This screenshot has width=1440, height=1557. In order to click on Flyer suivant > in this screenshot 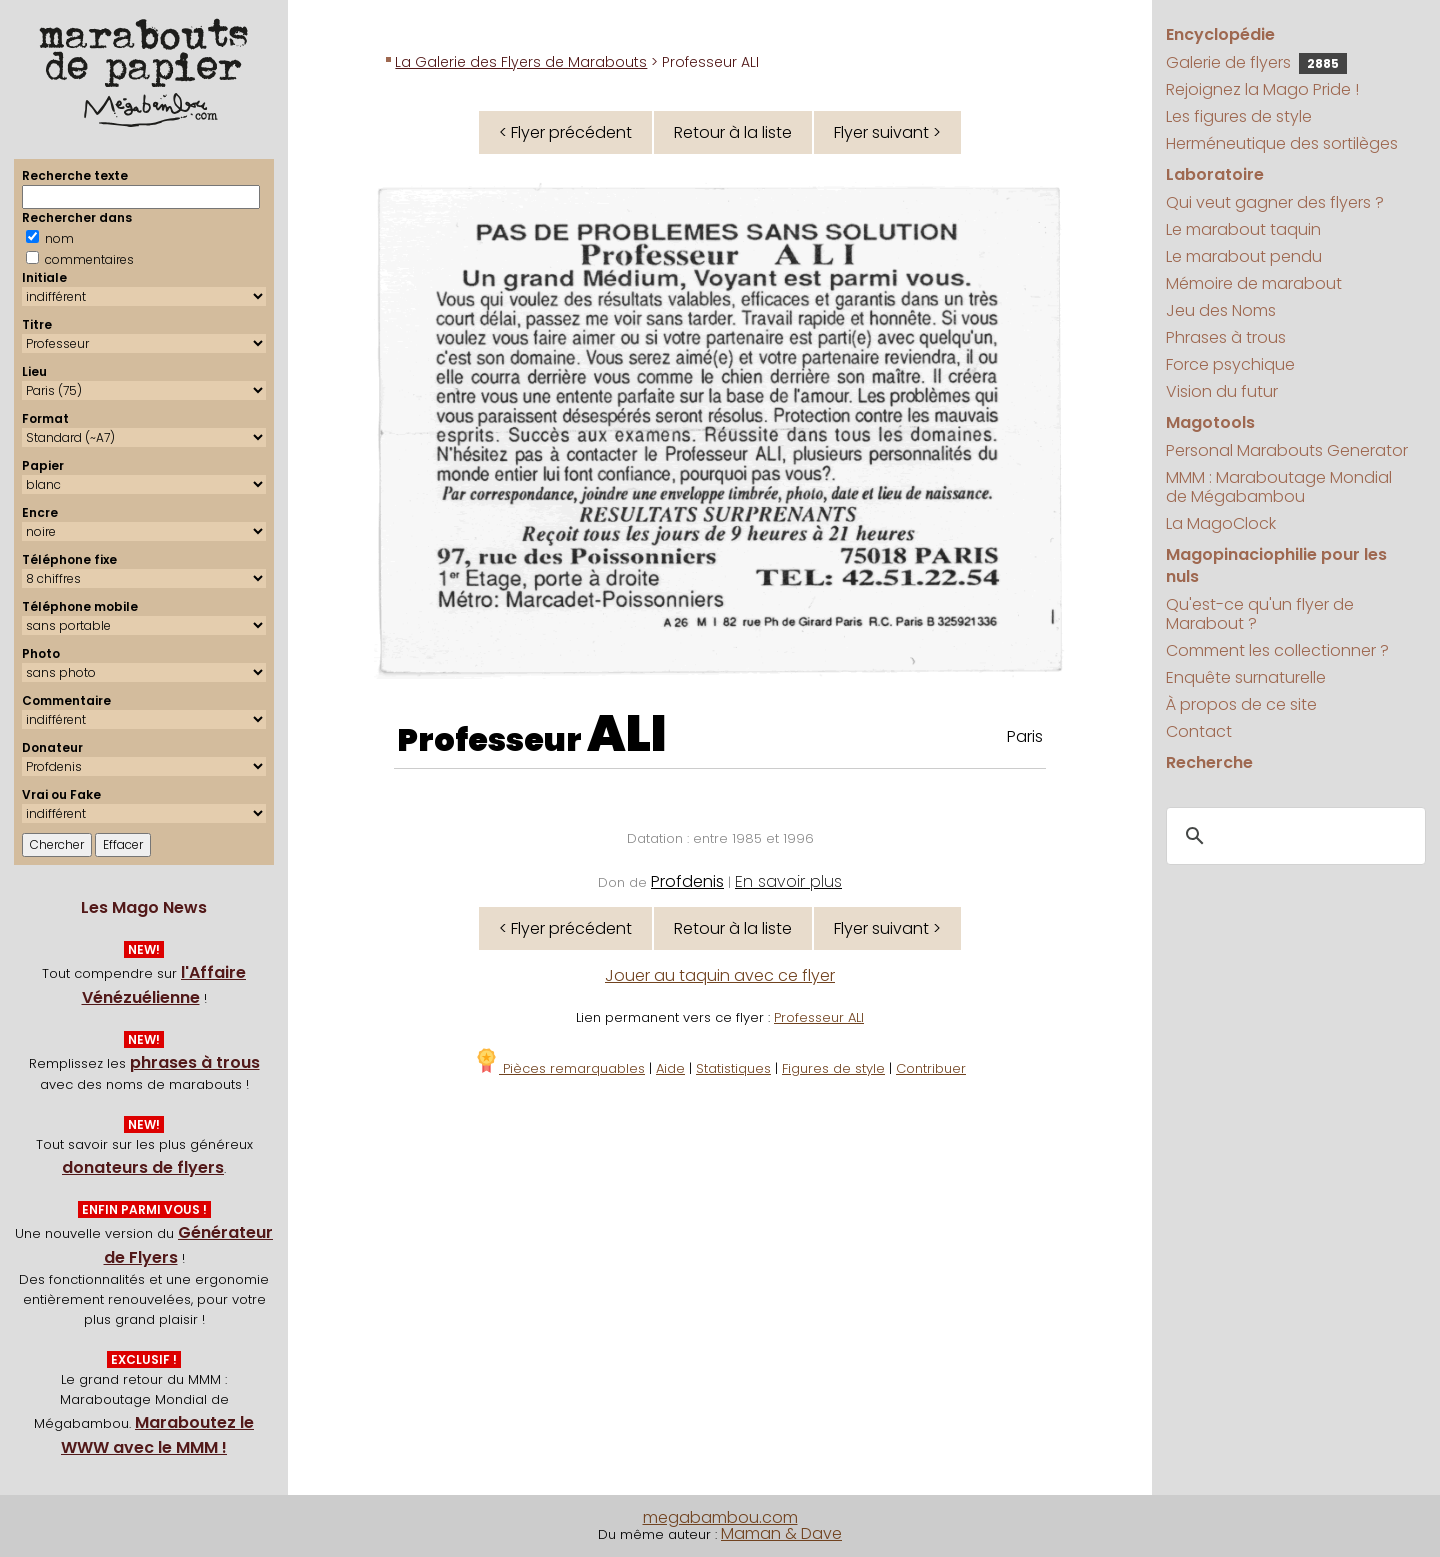, I will do `click(887, 132)`.